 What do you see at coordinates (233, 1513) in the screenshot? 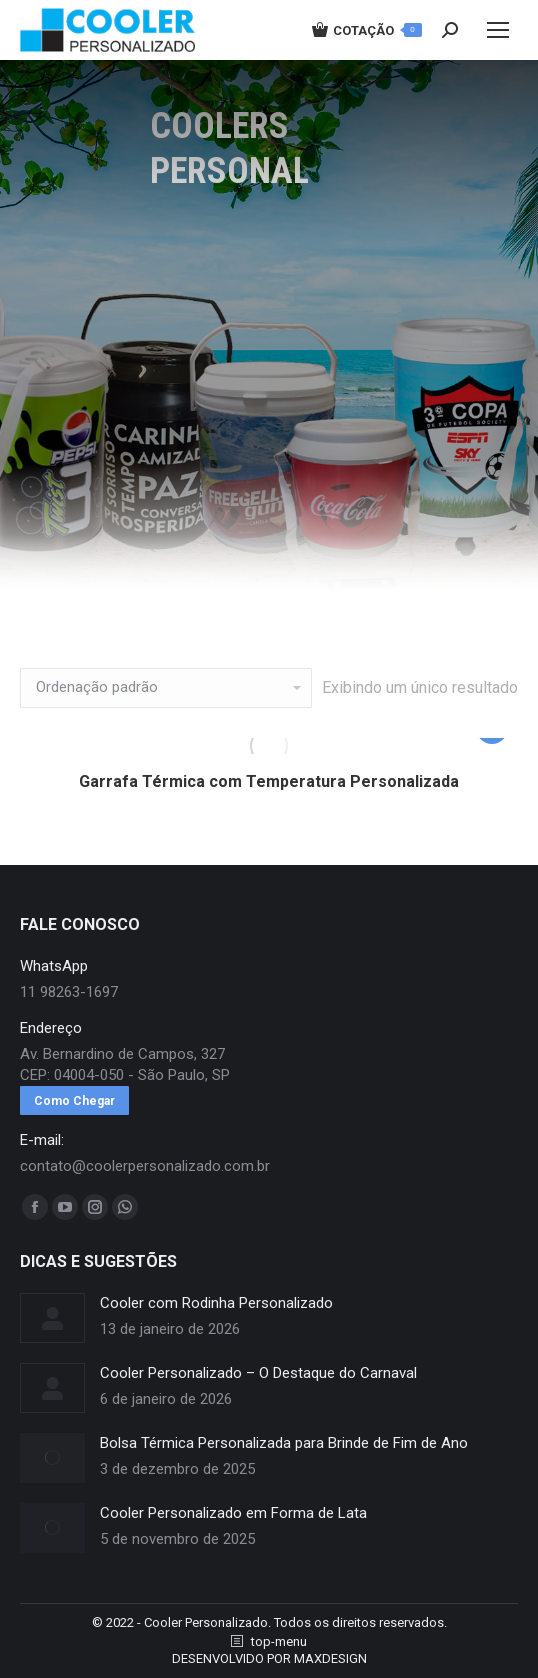
I see `Cooler Personalizado em Forma de Lata` at bounding box center [233, 1513].